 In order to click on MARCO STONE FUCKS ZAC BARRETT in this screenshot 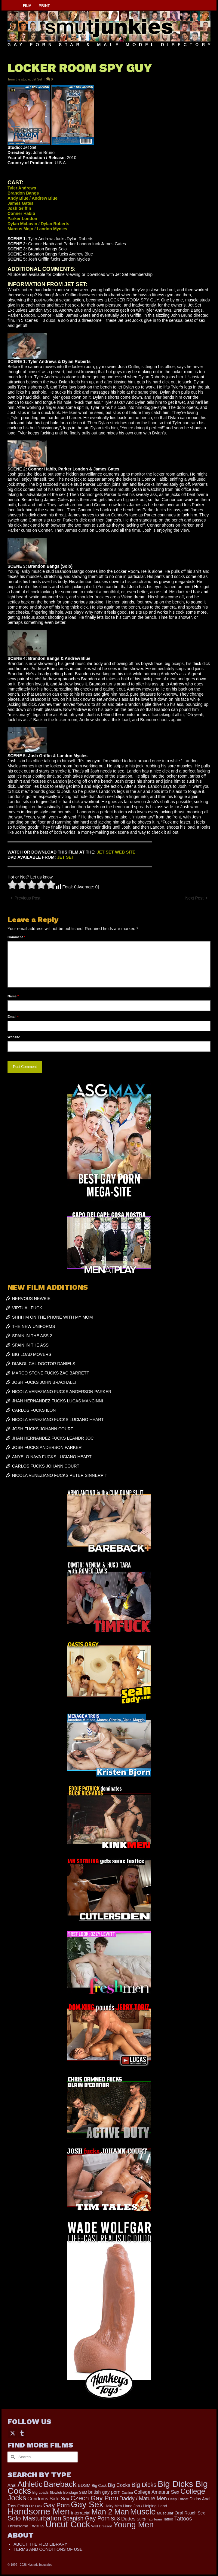, I will do `click(50, 1373)`.